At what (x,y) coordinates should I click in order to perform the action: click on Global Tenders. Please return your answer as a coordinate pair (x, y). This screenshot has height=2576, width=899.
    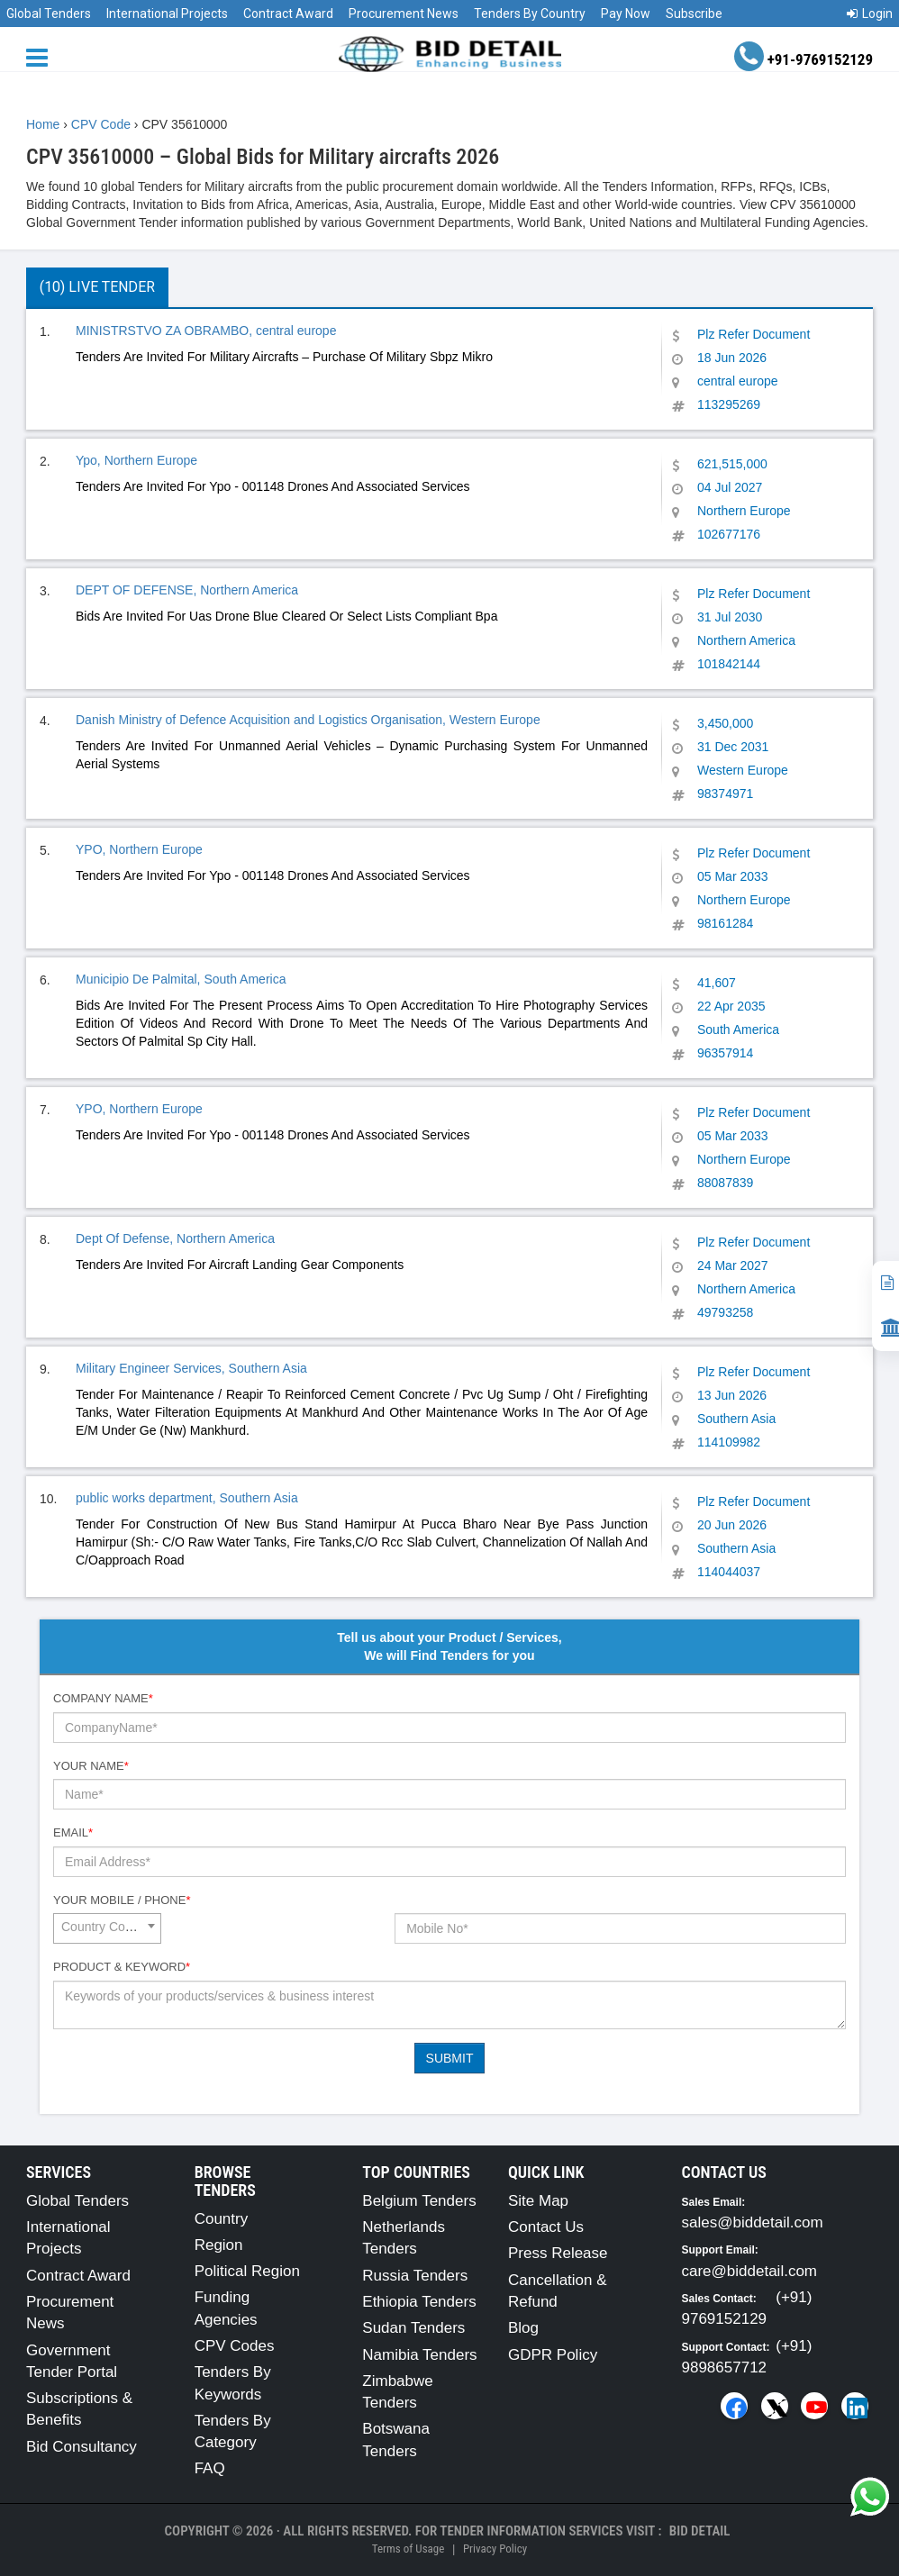
    Looking at the image, I should click on (48, 13).